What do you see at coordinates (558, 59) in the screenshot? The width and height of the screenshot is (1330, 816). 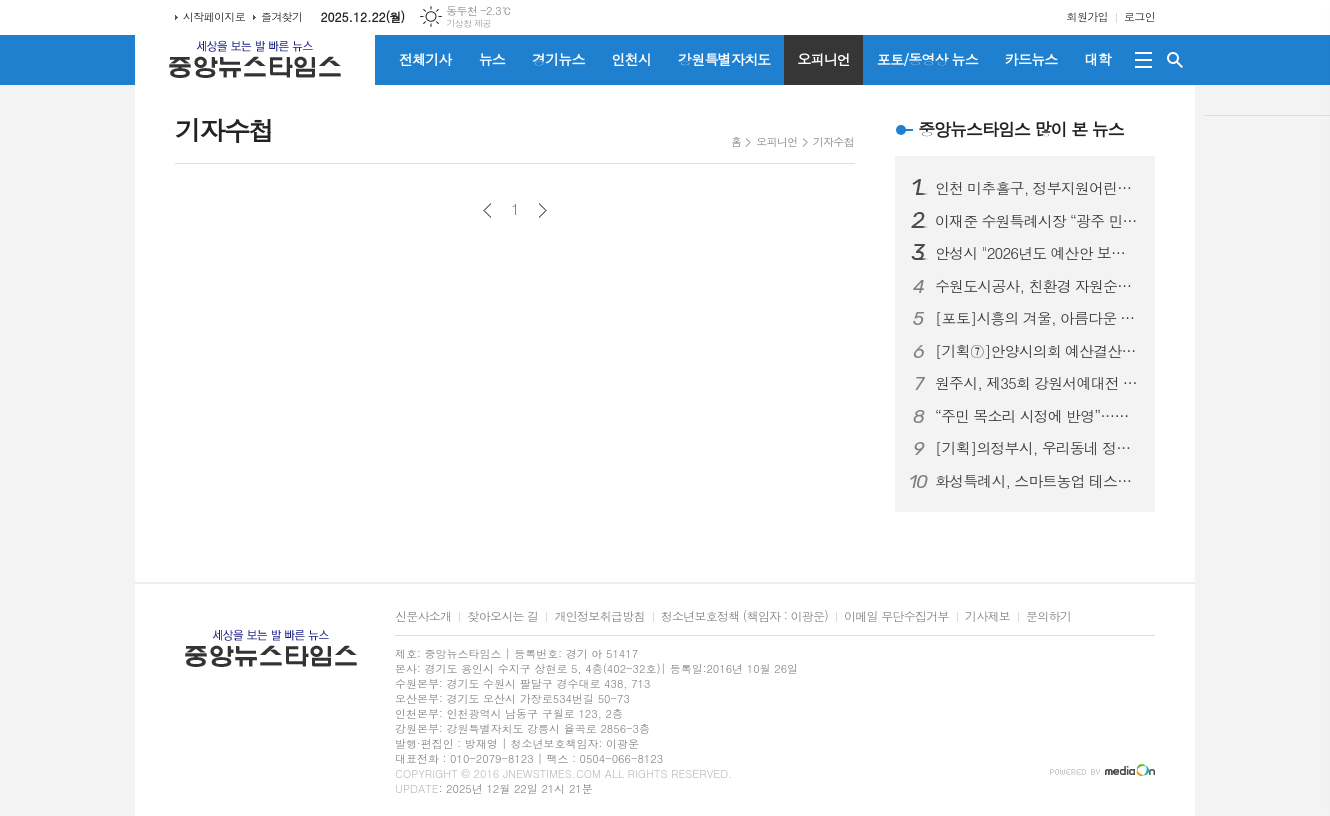 I see `경기뉴스` at bounding box center [558, 59].